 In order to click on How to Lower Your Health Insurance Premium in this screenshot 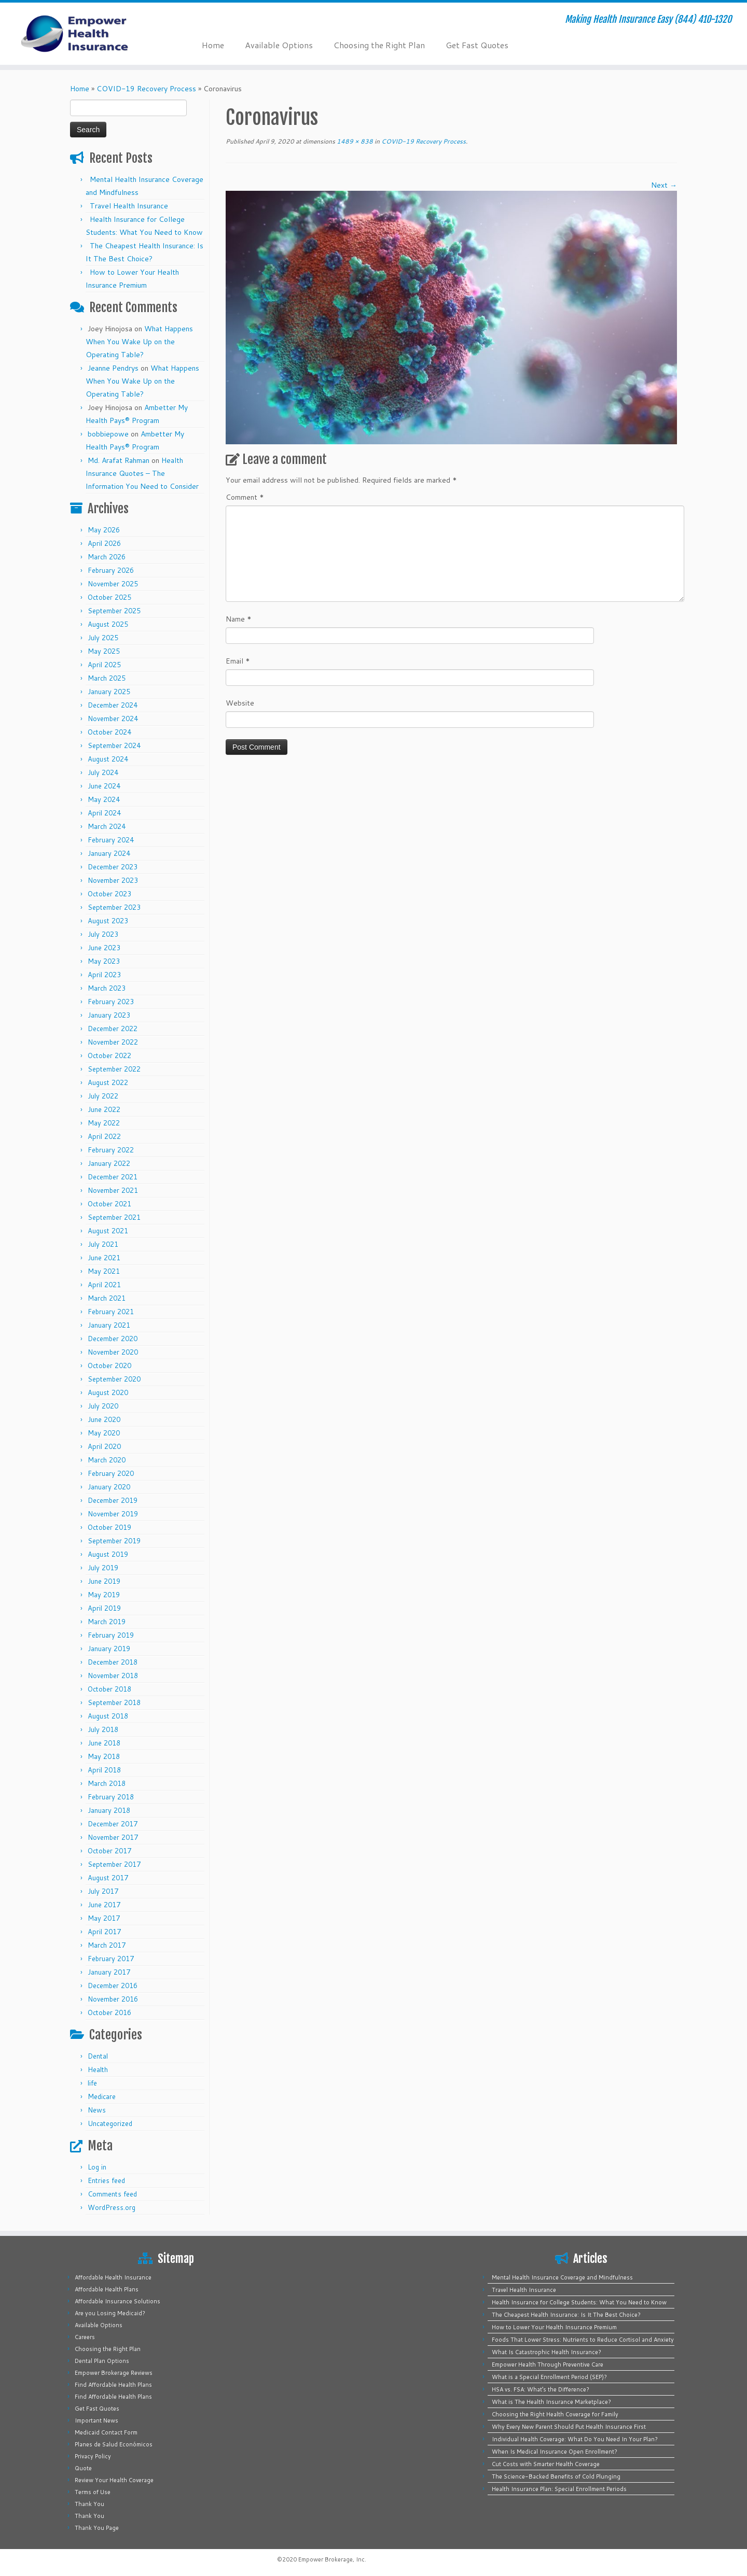, I will do `click(554, 2327)`.